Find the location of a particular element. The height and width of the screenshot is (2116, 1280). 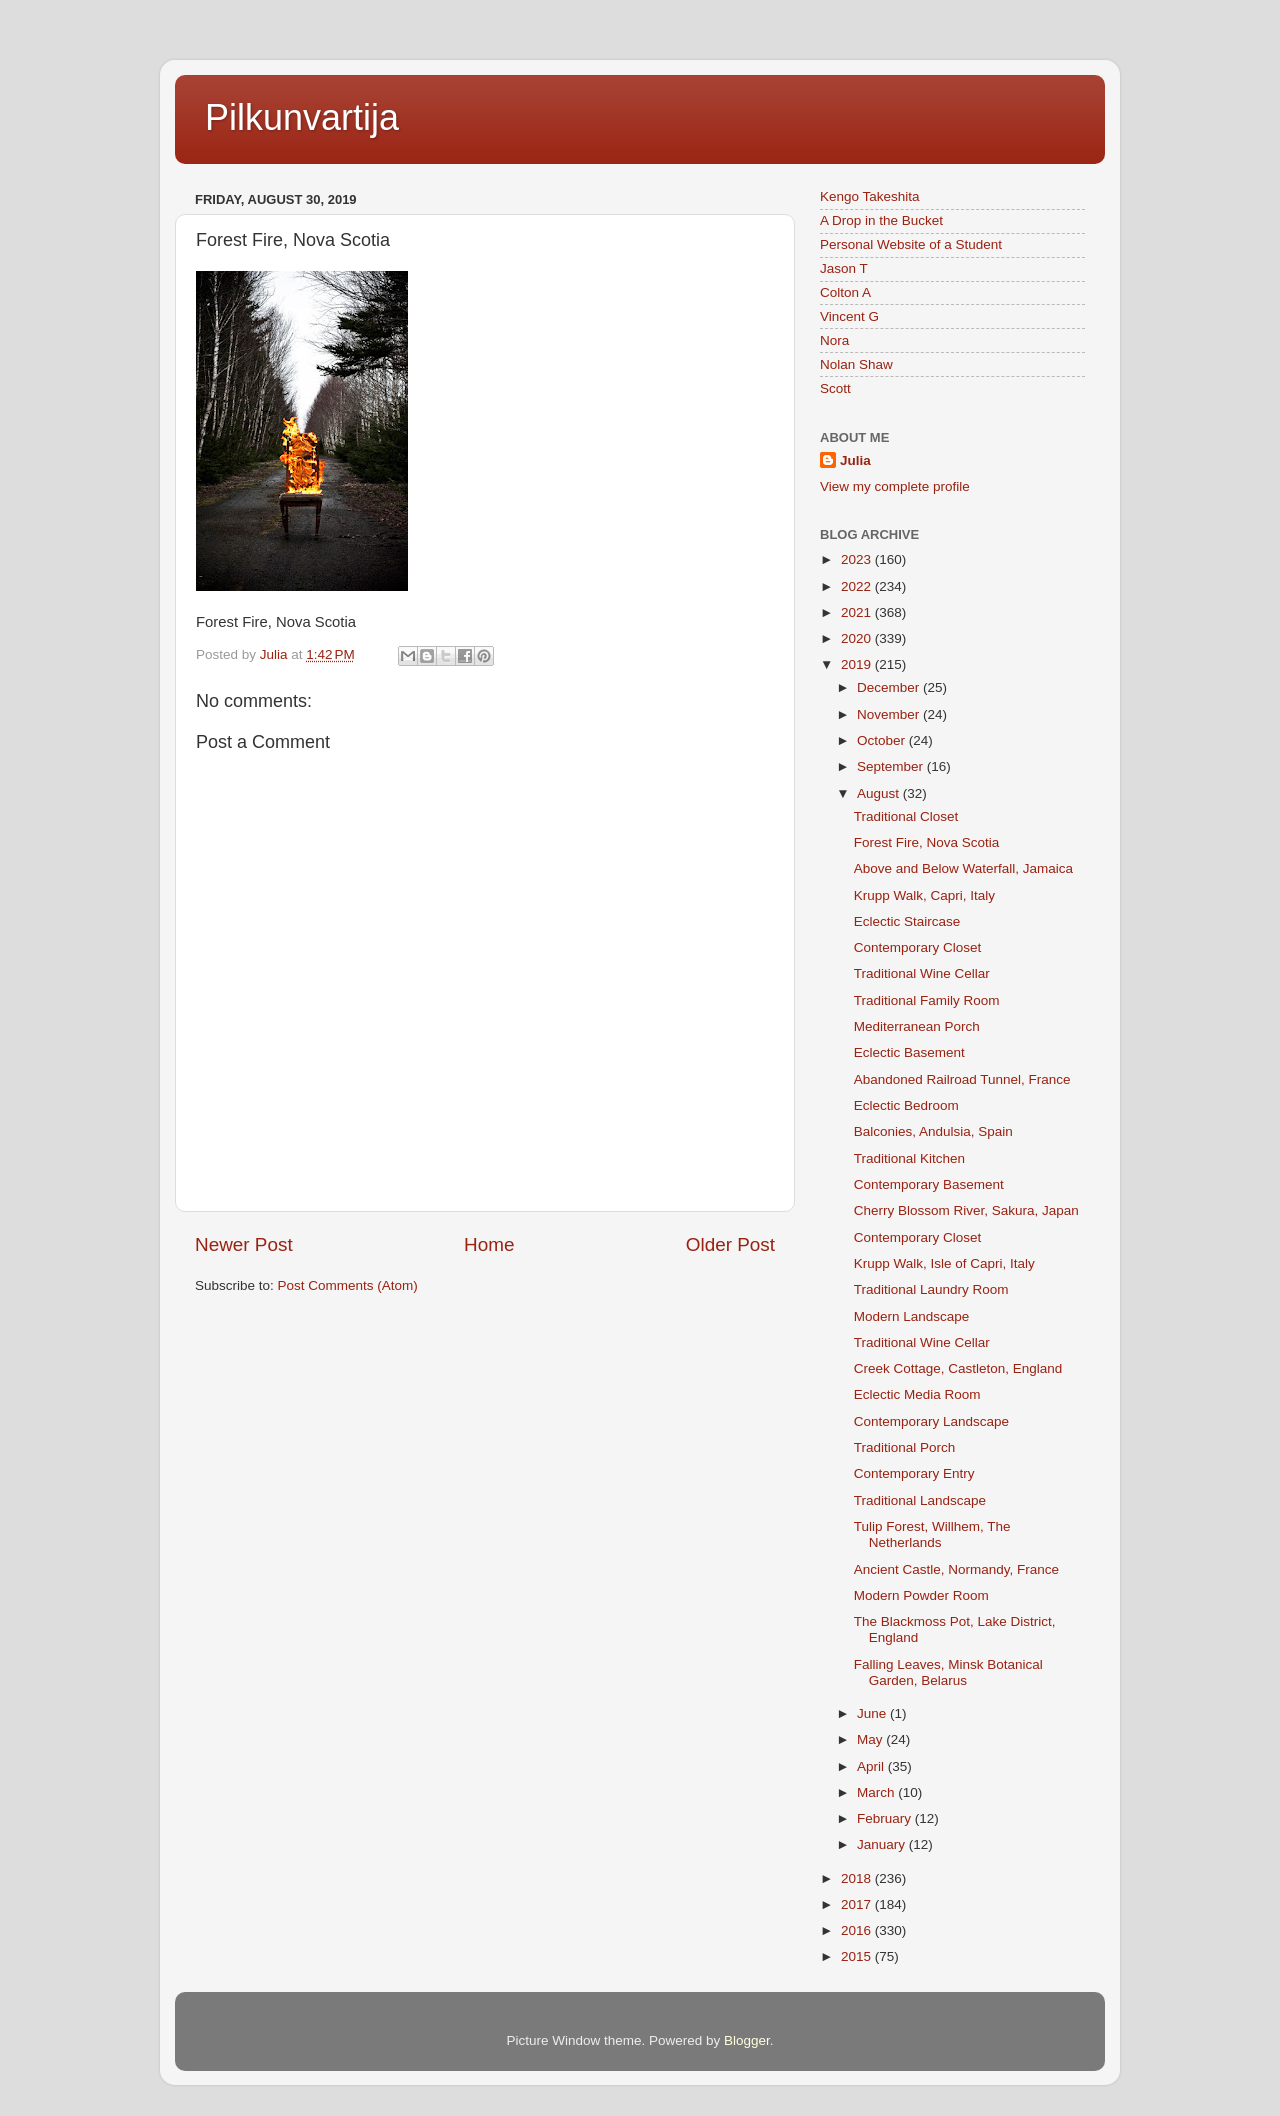

Eclectic Basement is located at coordinates (909, 1052).